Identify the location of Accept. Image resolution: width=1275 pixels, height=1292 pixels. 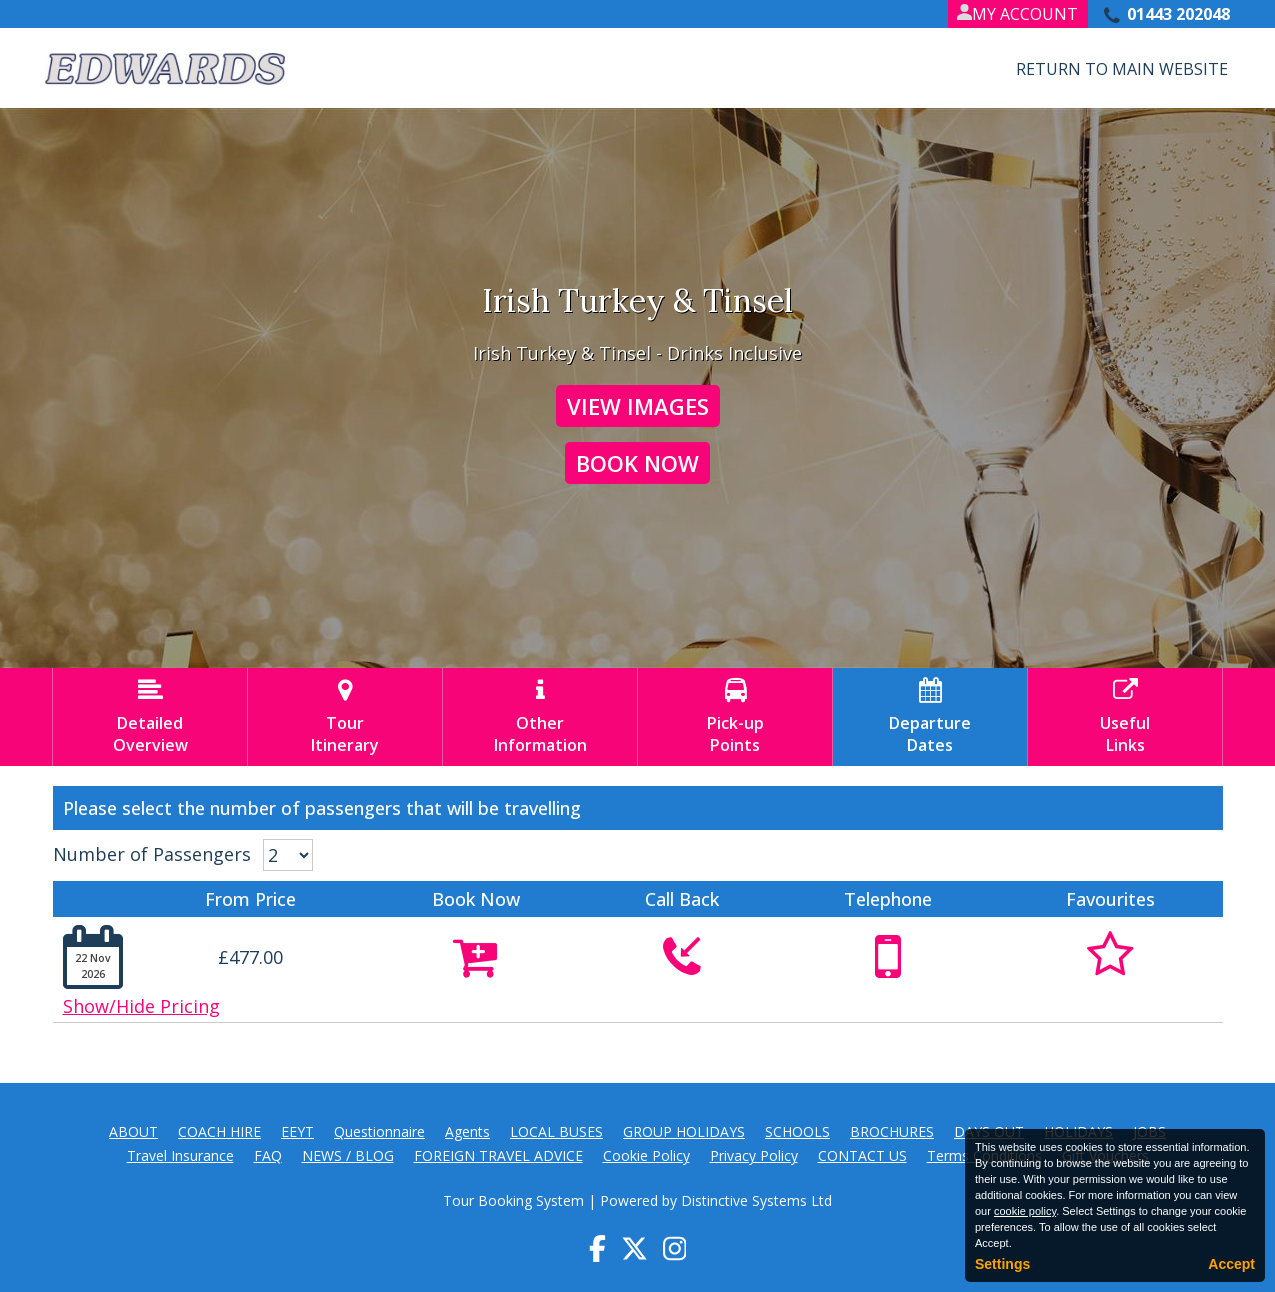
(1231, 1264).